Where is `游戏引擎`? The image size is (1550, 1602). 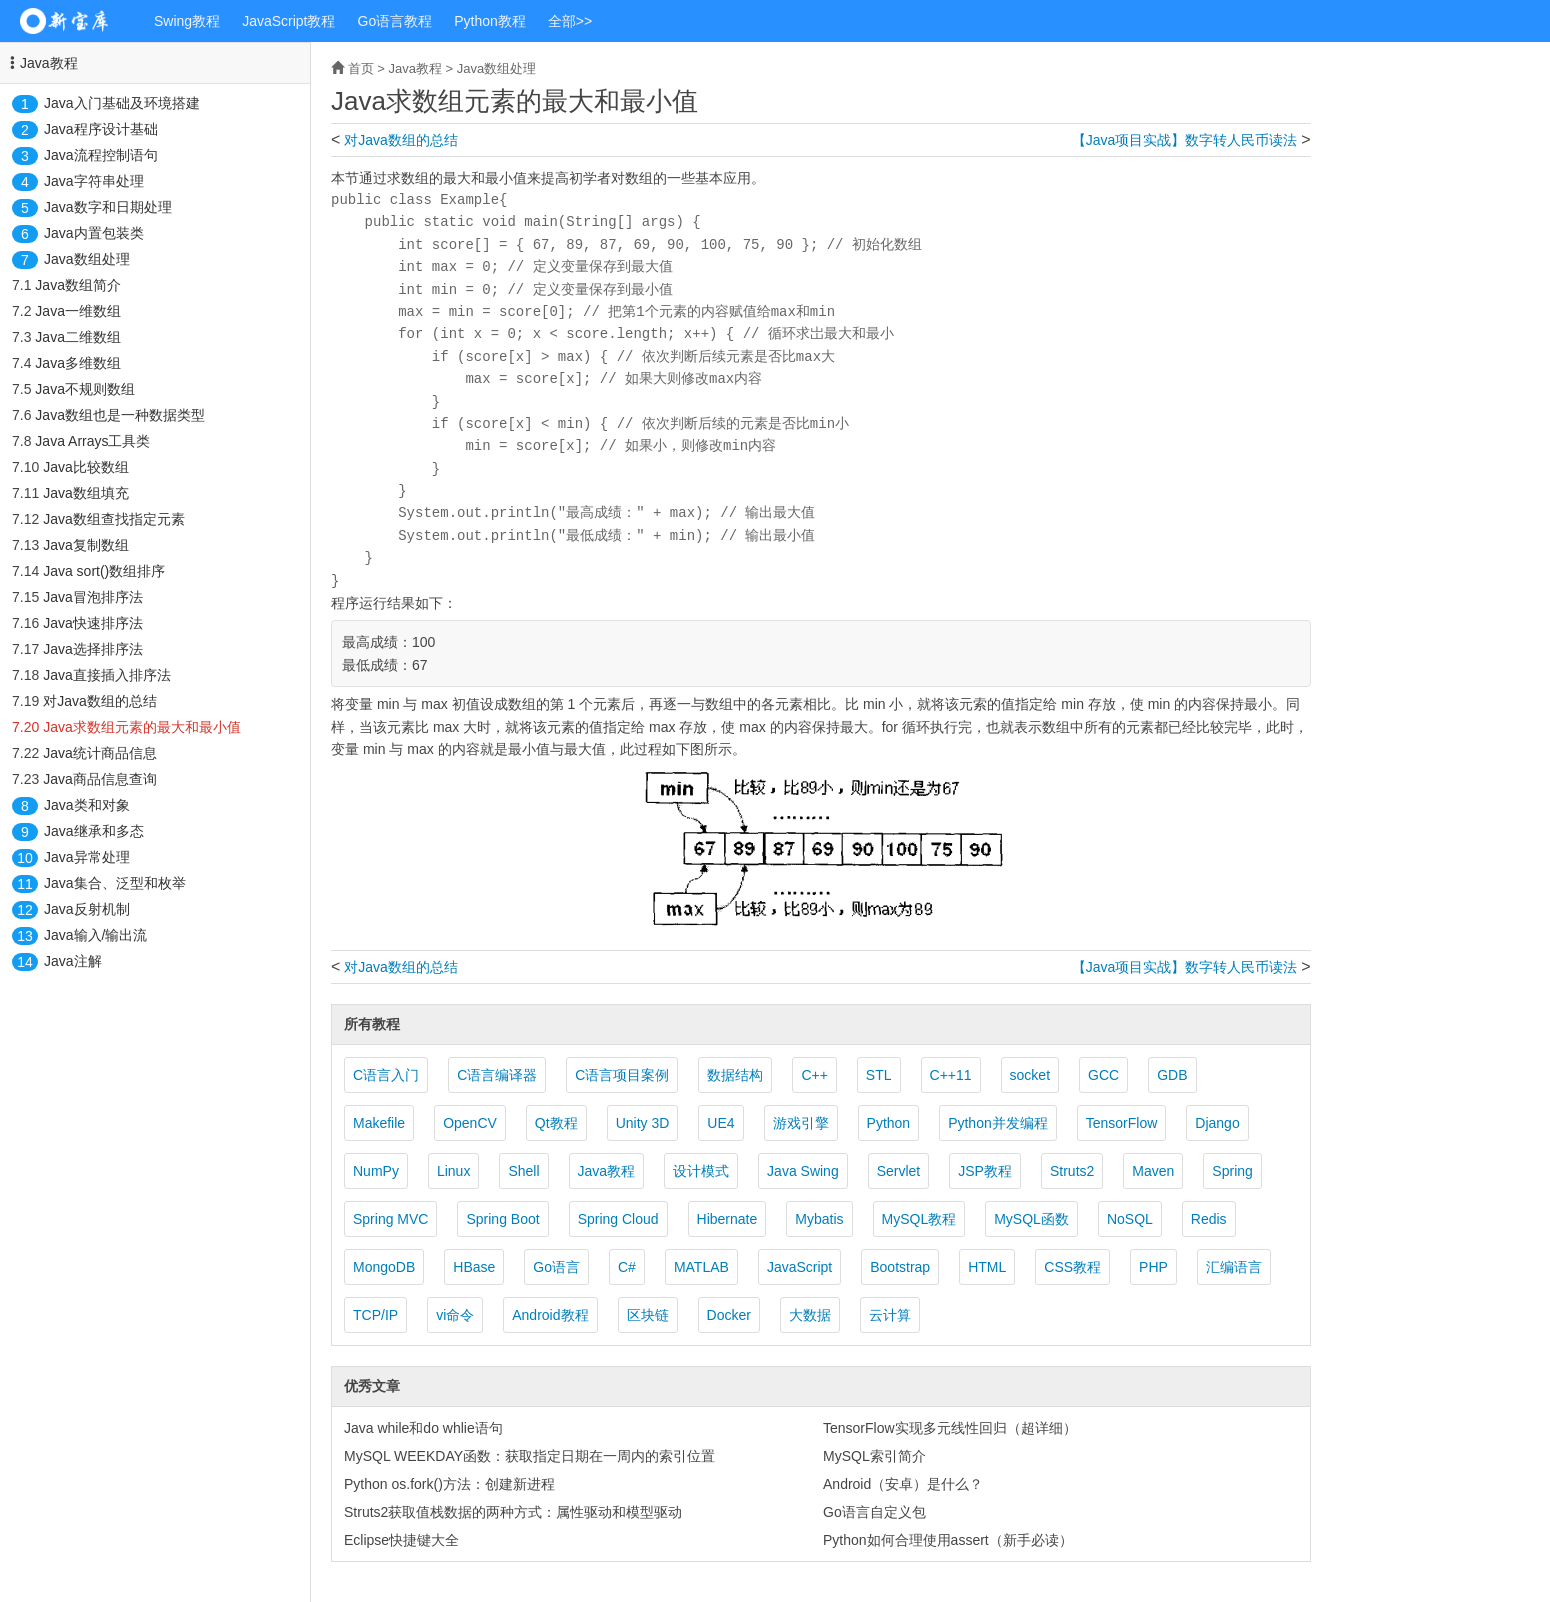
游戏引擎 is located at coordinates (801, 1123).